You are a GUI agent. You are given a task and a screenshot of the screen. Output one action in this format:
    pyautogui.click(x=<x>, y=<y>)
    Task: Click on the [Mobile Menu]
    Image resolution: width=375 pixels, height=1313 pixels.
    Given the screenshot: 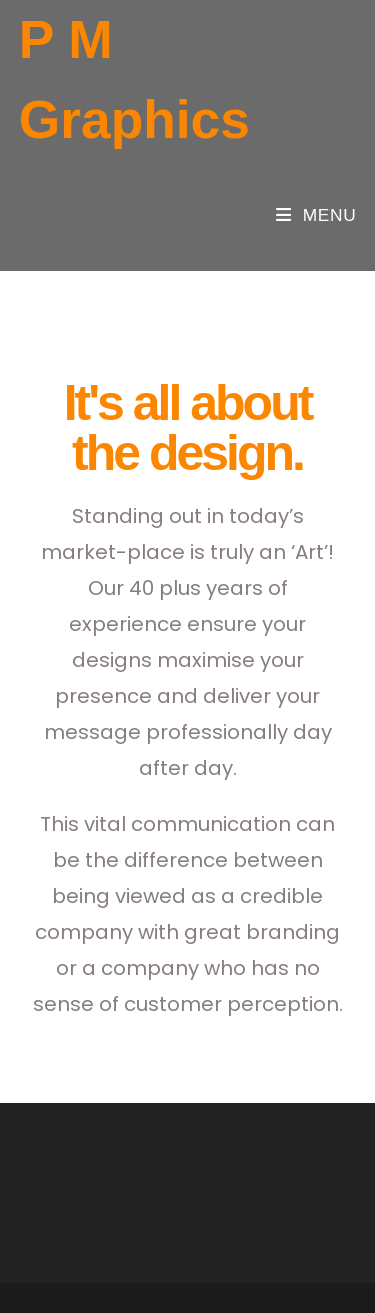 What is the action you would take?
    pyautogui.click(x=316, y=215)
    